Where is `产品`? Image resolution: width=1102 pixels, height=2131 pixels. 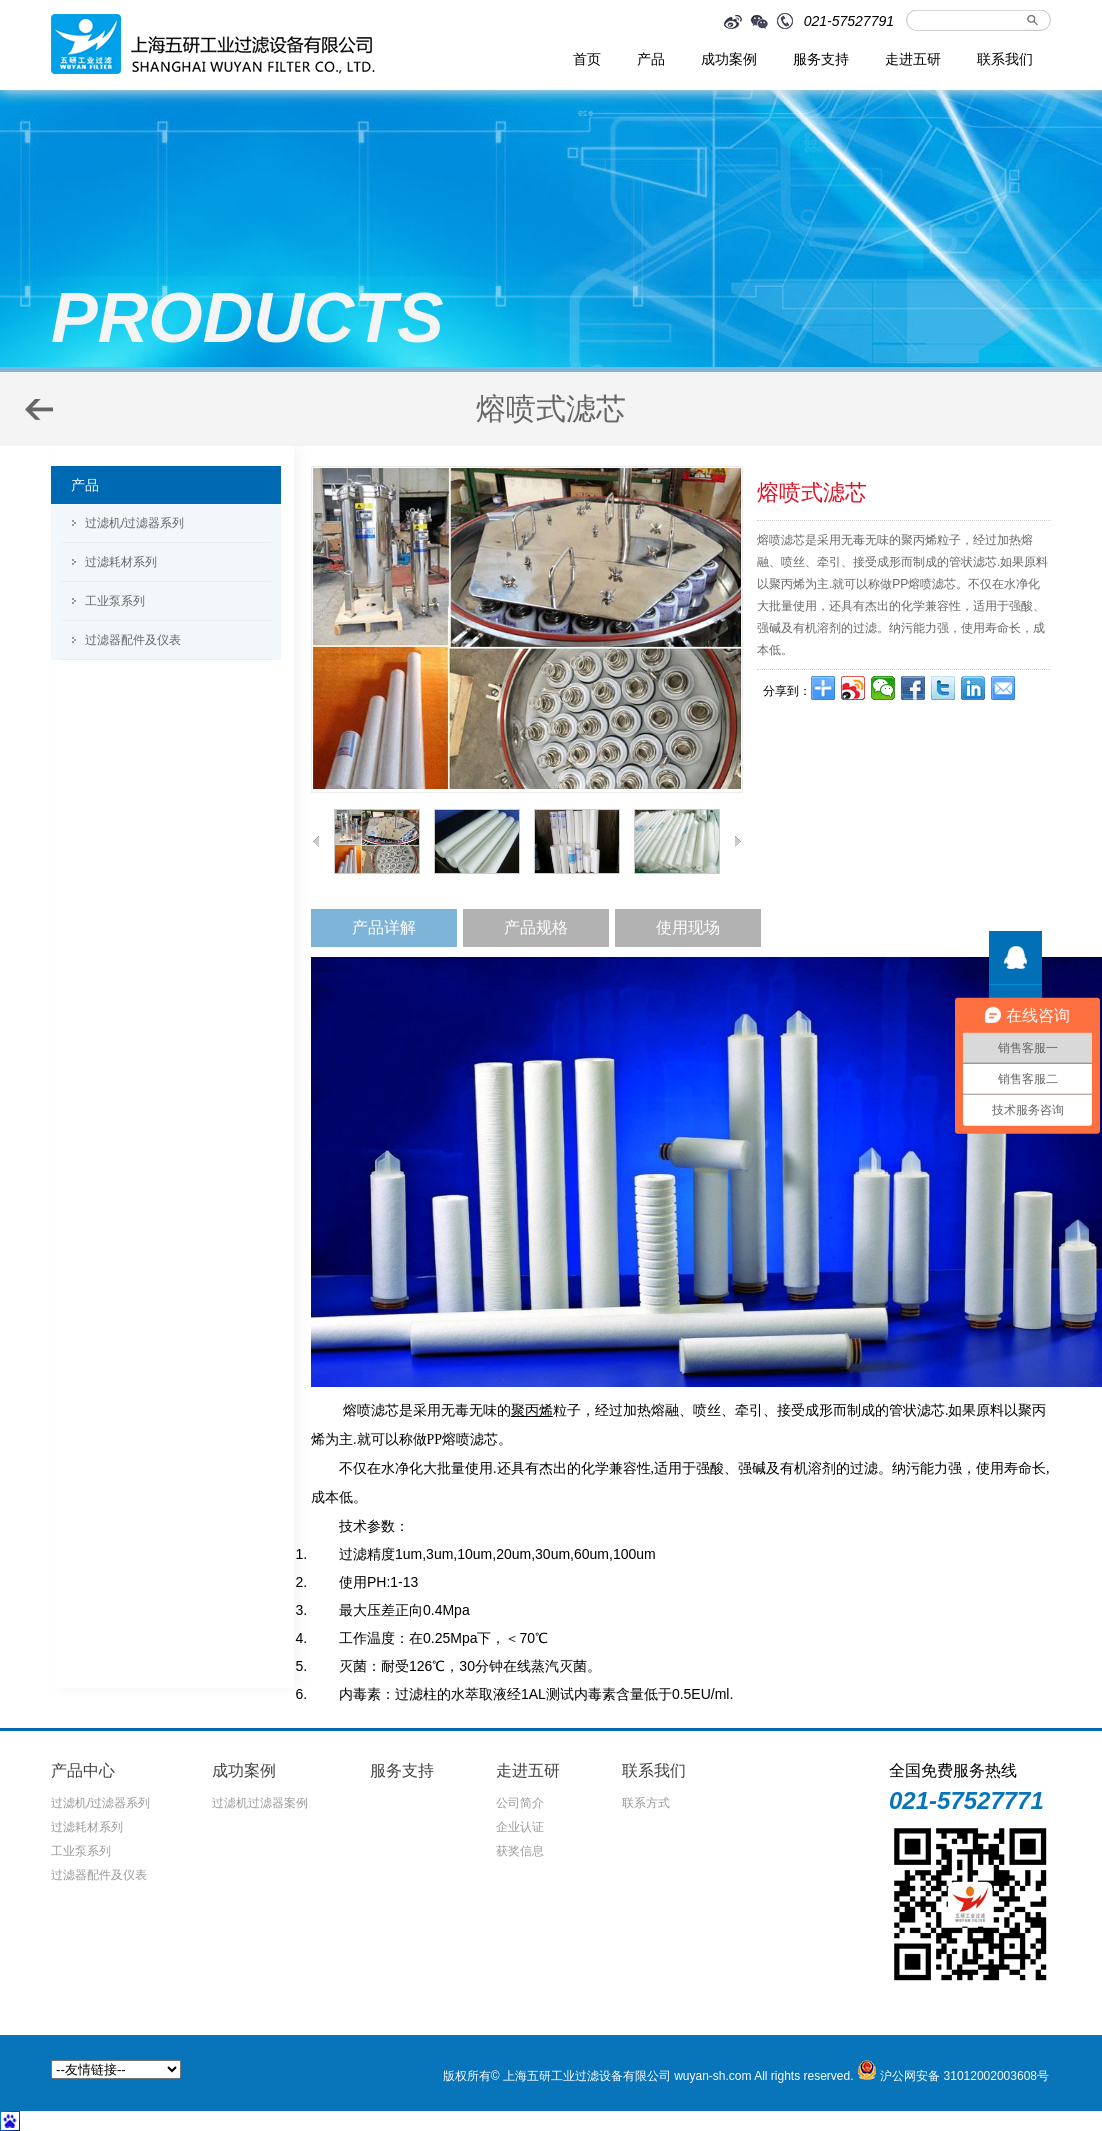
产品 is located at coordinates (651, 59).